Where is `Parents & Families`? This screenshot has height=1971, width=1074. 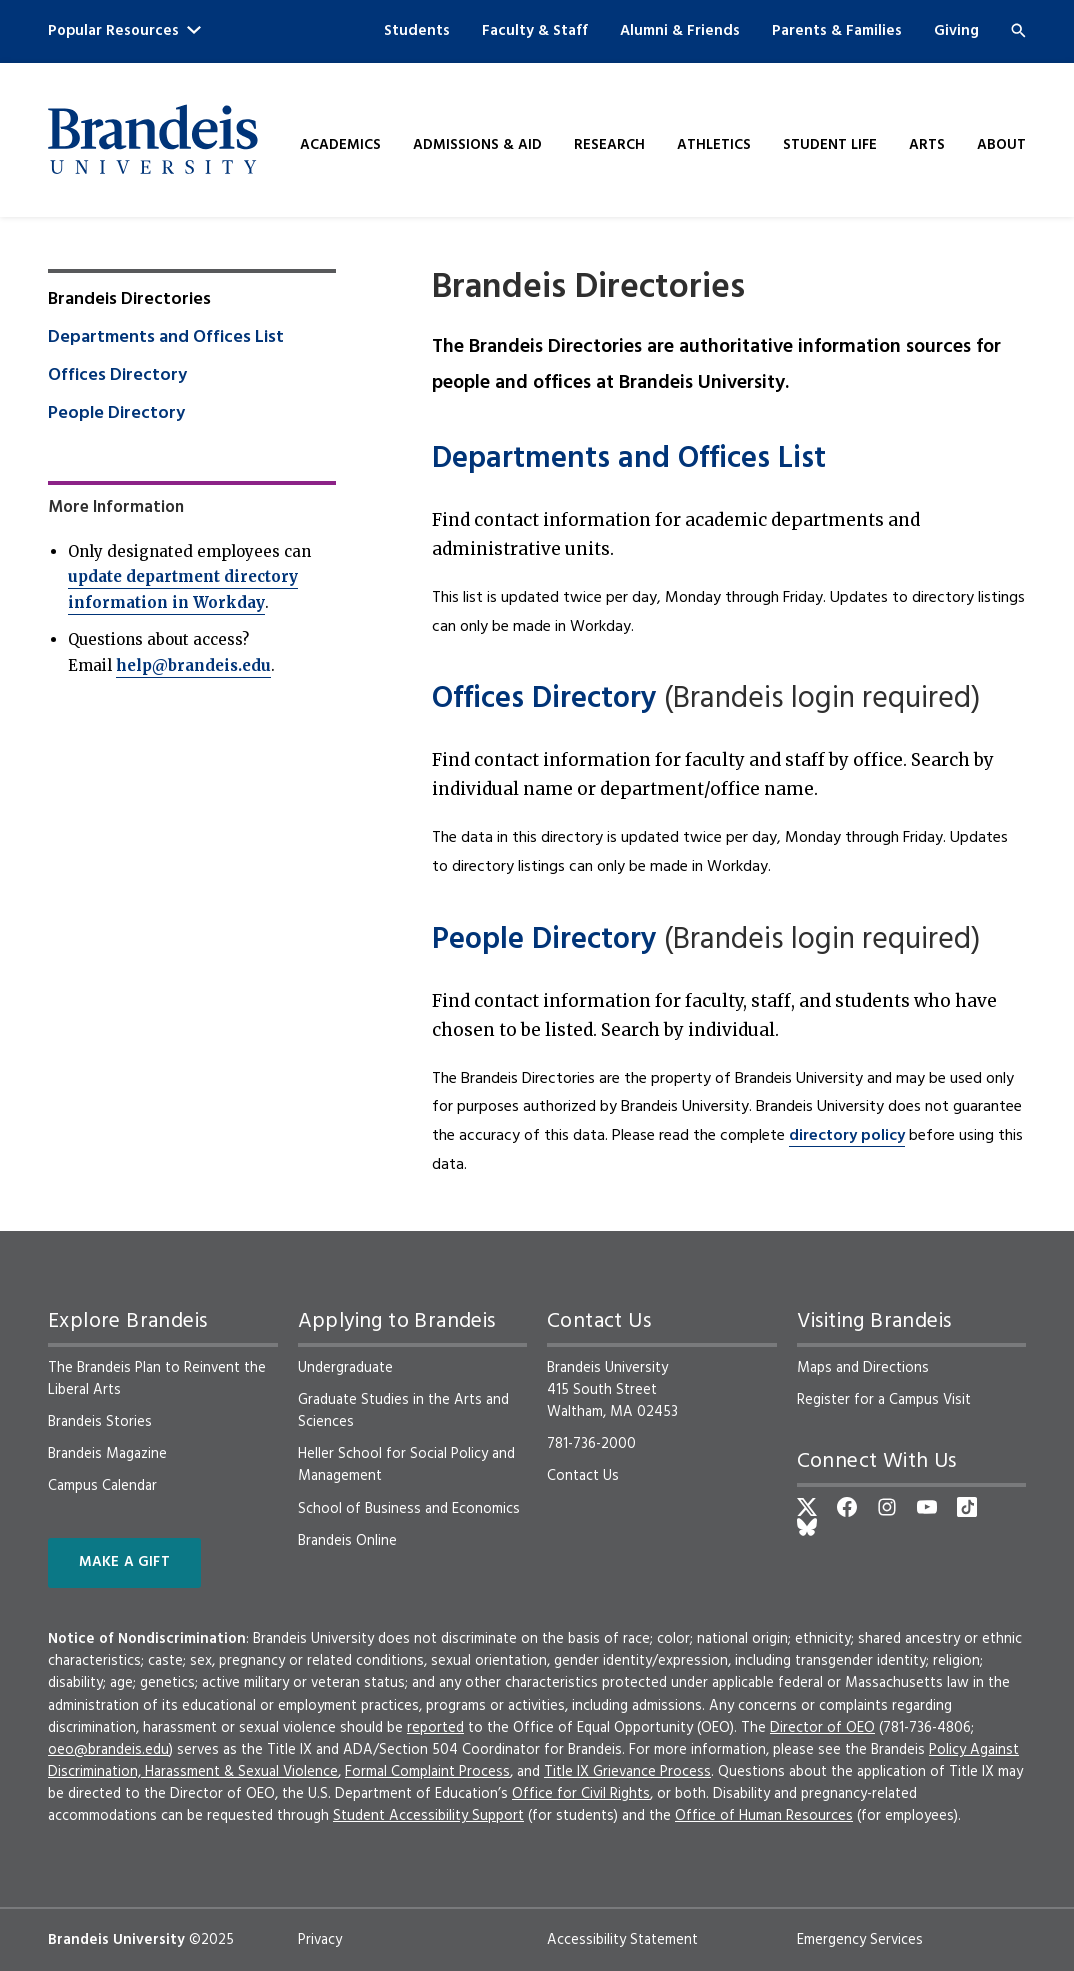
Parents & Families is located at coordinates (837, 31).